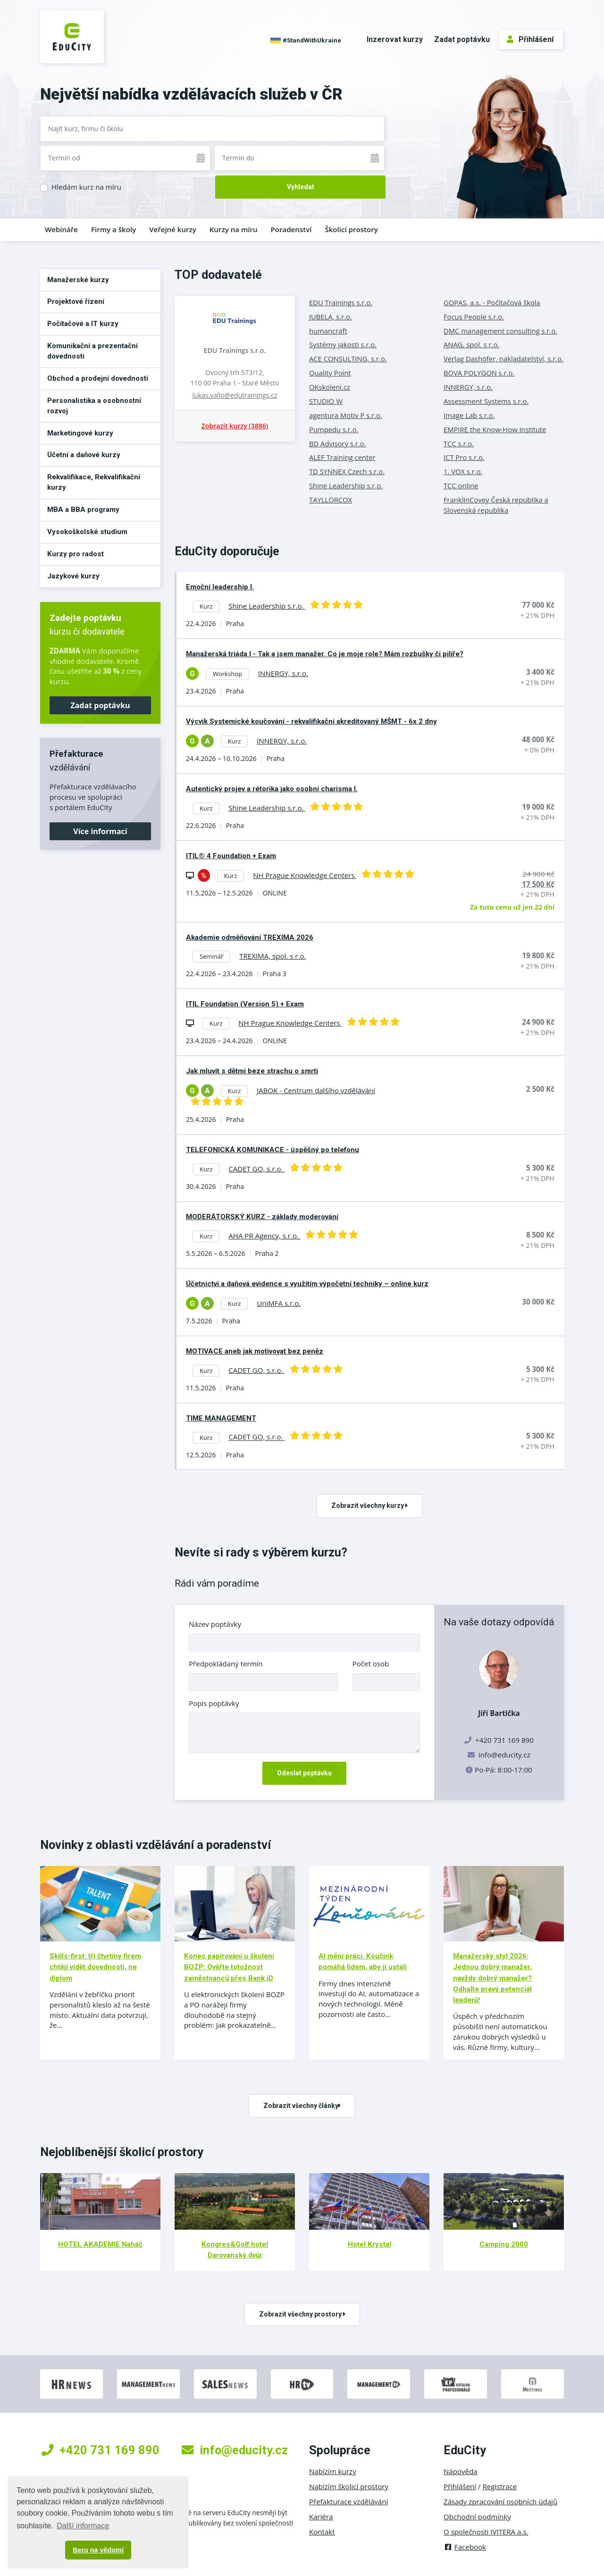  Describe the element at coordinates (155, 1845) in the screenshot. I see `Novinky z oblasti vzdělávání a poradenství` at that location.